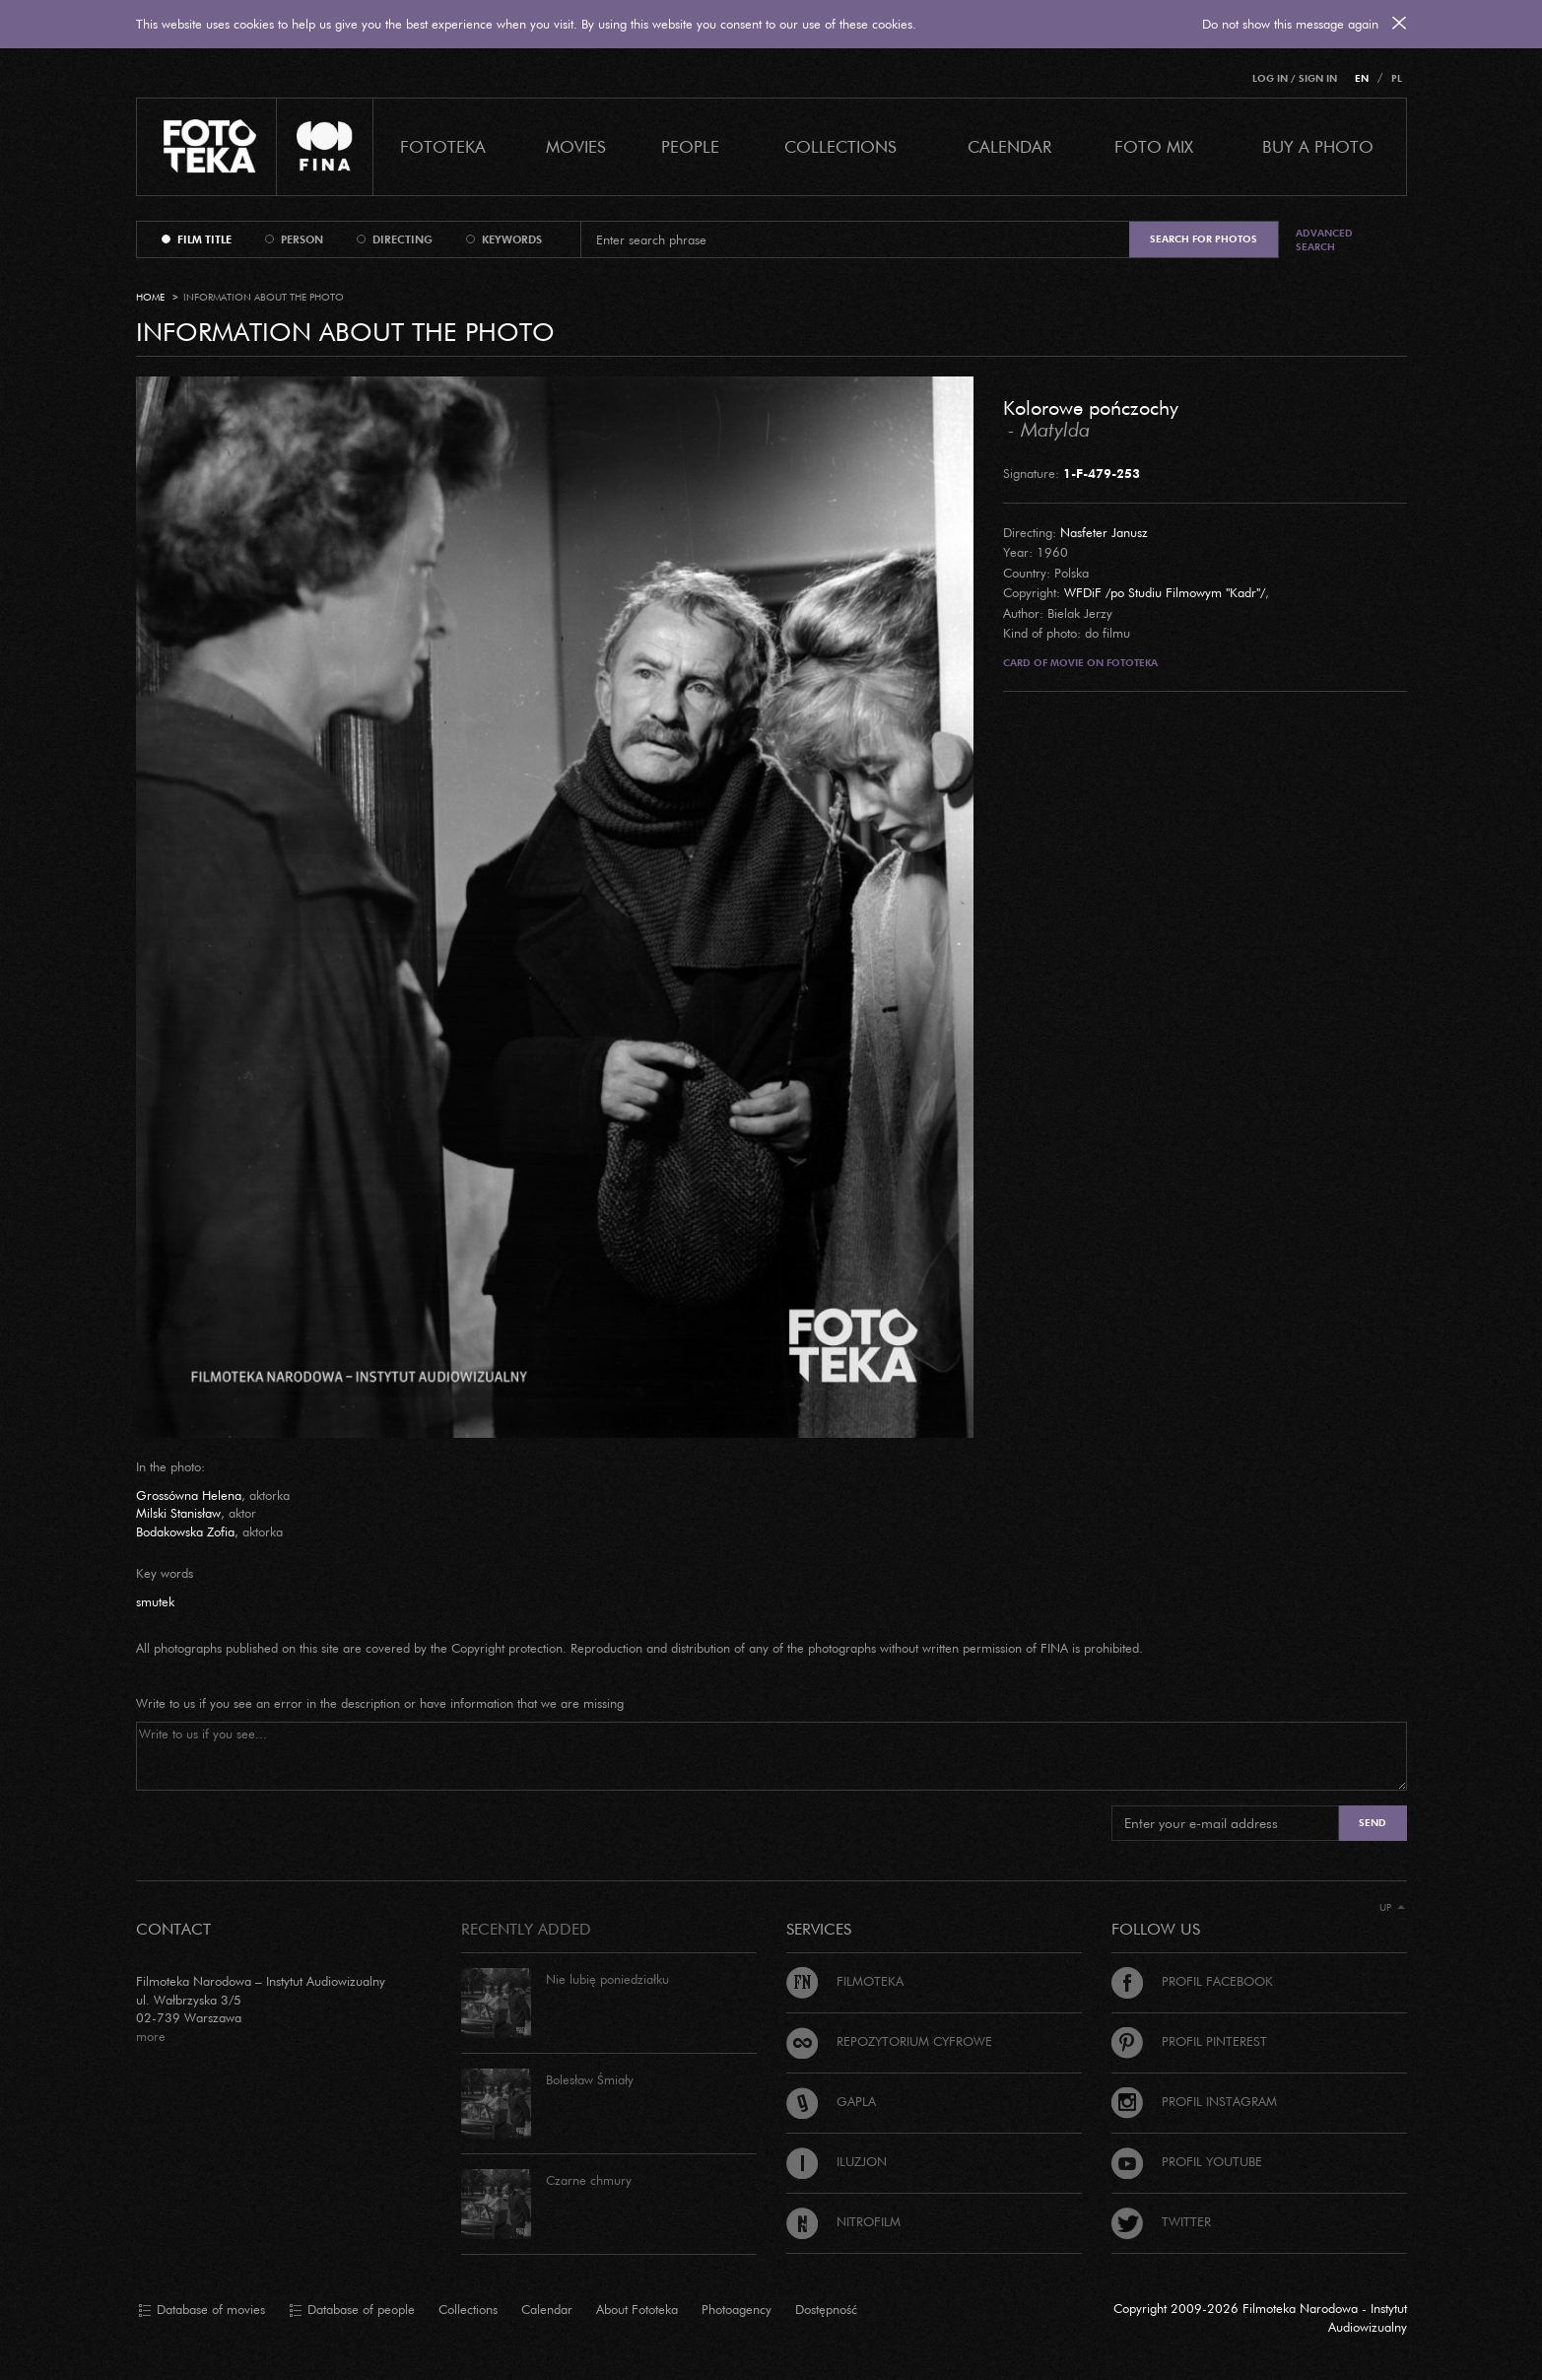 The width and height of the screenshot is (1542, 2380). What do you see at coordinates (1186, 2161) in the screenshot?
I see `Profil Youtube` at bounding box center [1186, 2161].